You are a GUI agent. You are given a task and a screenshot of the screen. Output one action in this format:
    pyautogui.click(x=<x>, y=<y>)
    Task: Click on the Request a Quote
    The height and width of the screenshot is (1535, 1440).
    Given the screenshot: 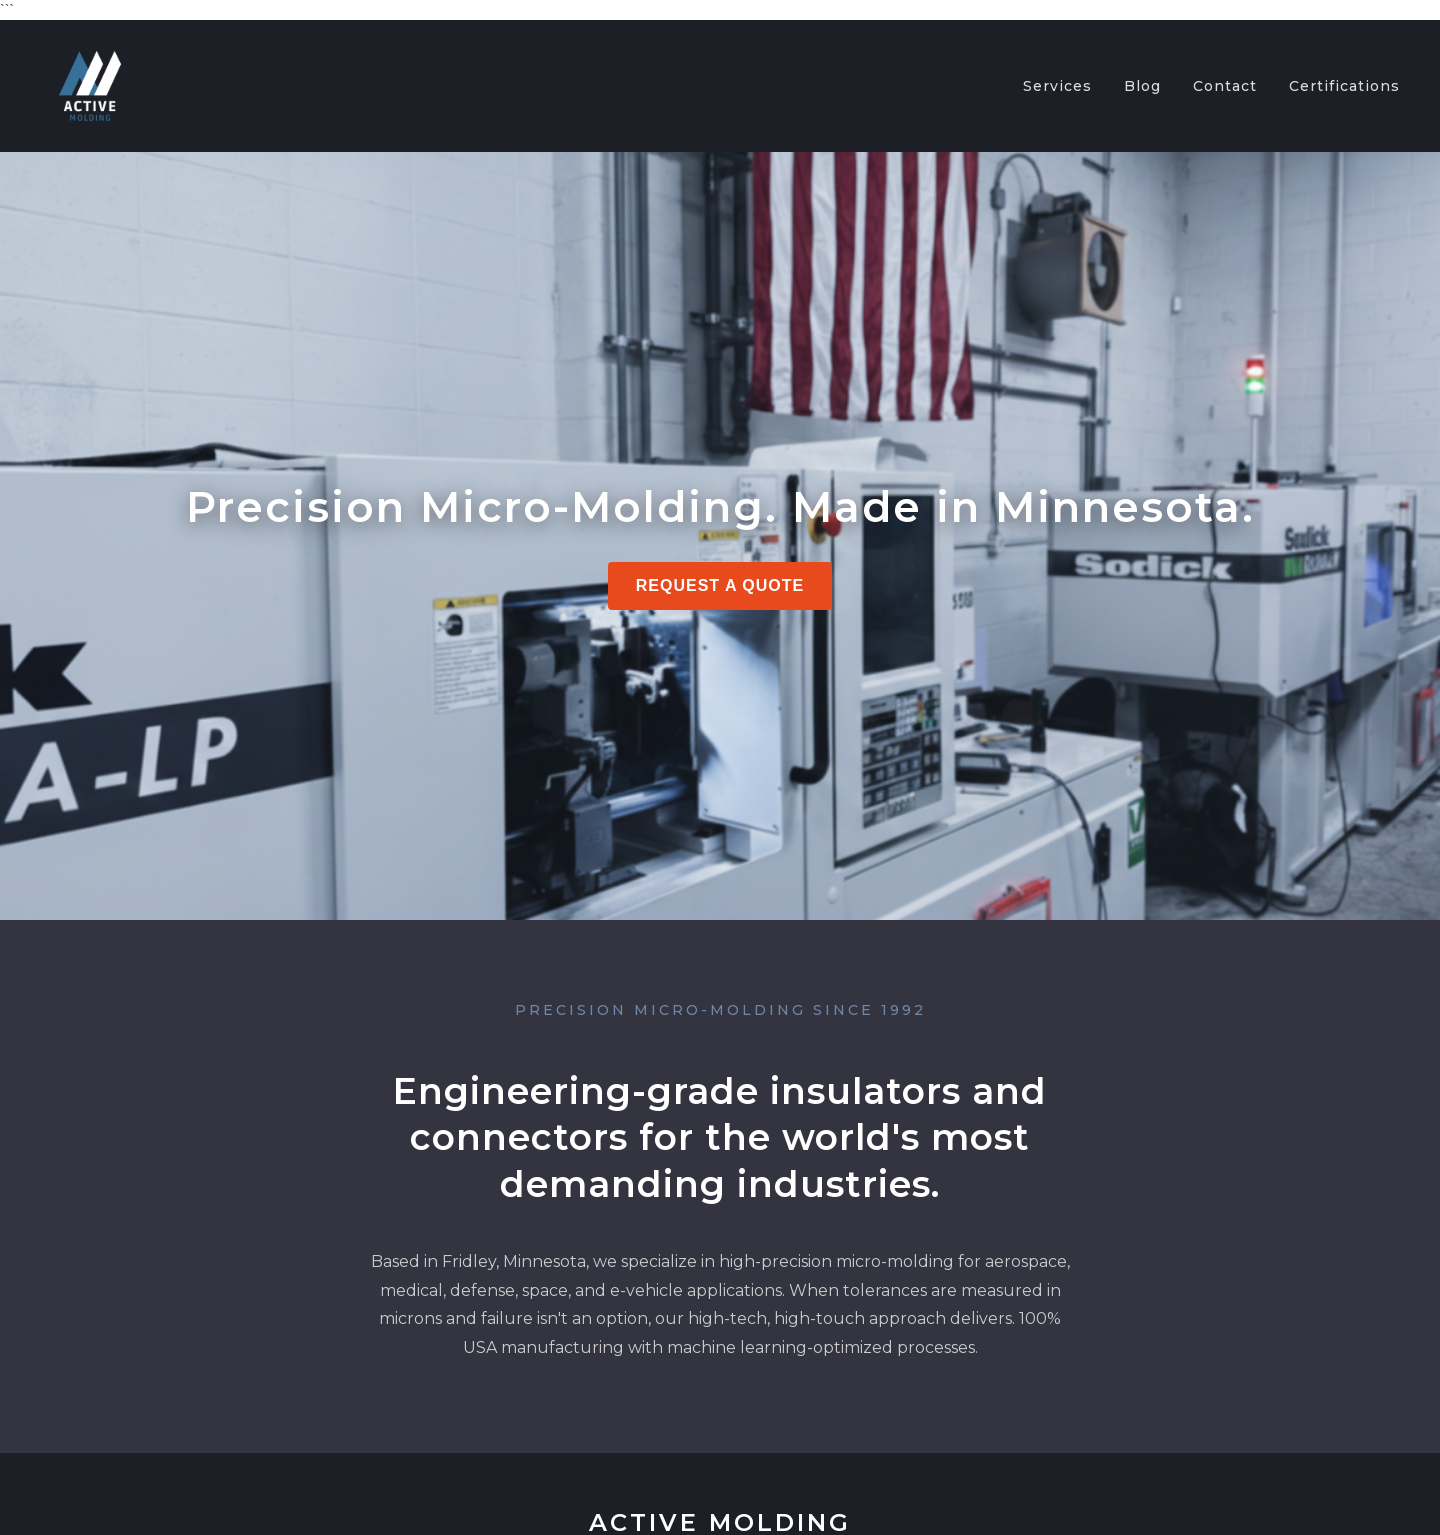 What is the action you would take?
    pyautogui.click(x=720, y=585)
    